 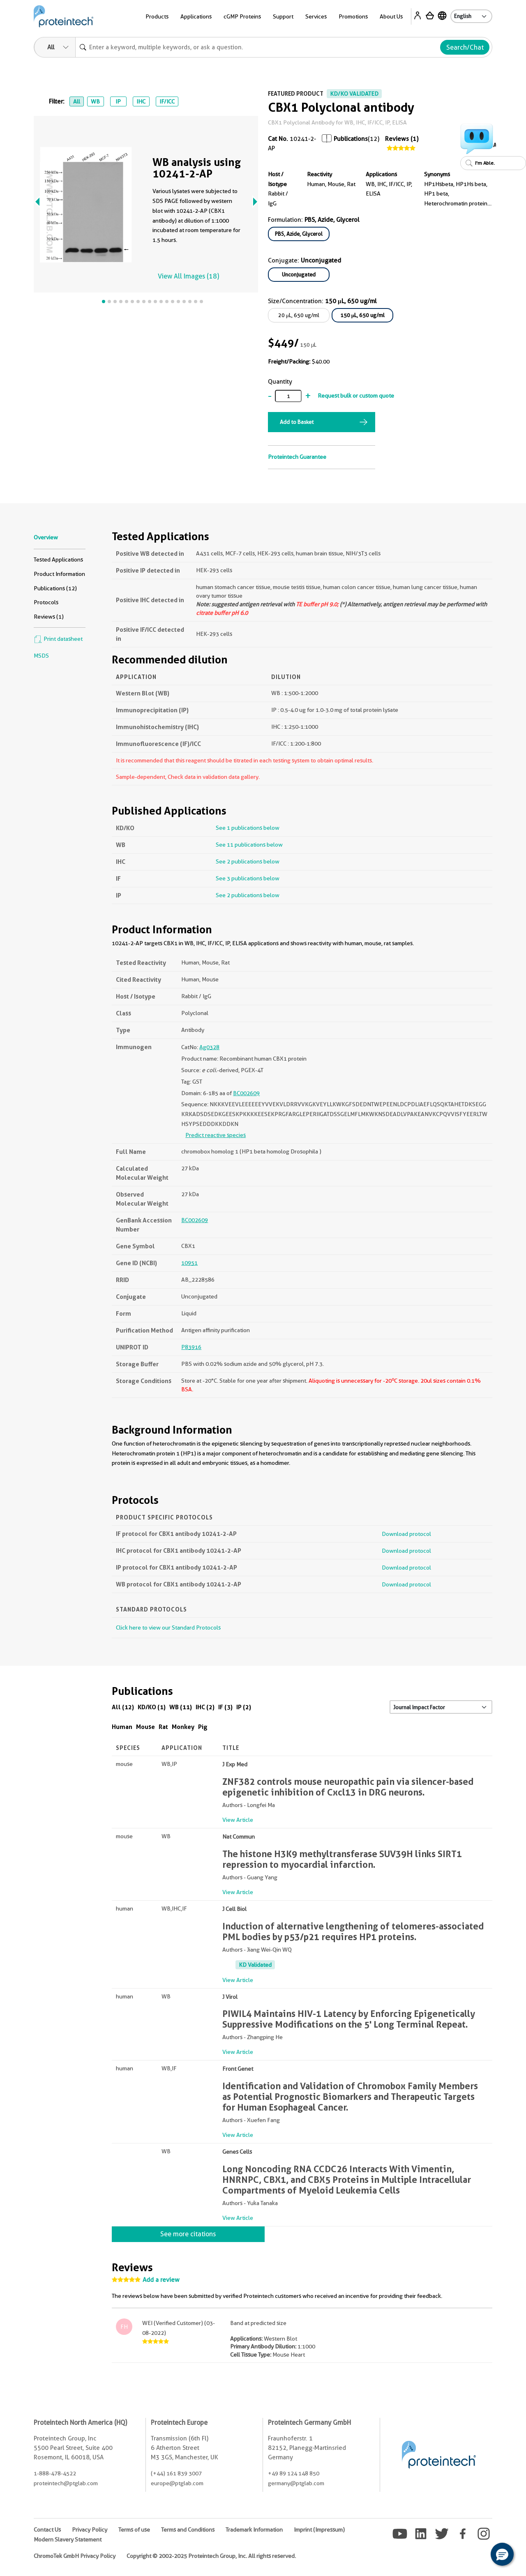 I want to click on Privacy Policy, so click(x=89, y=2529).